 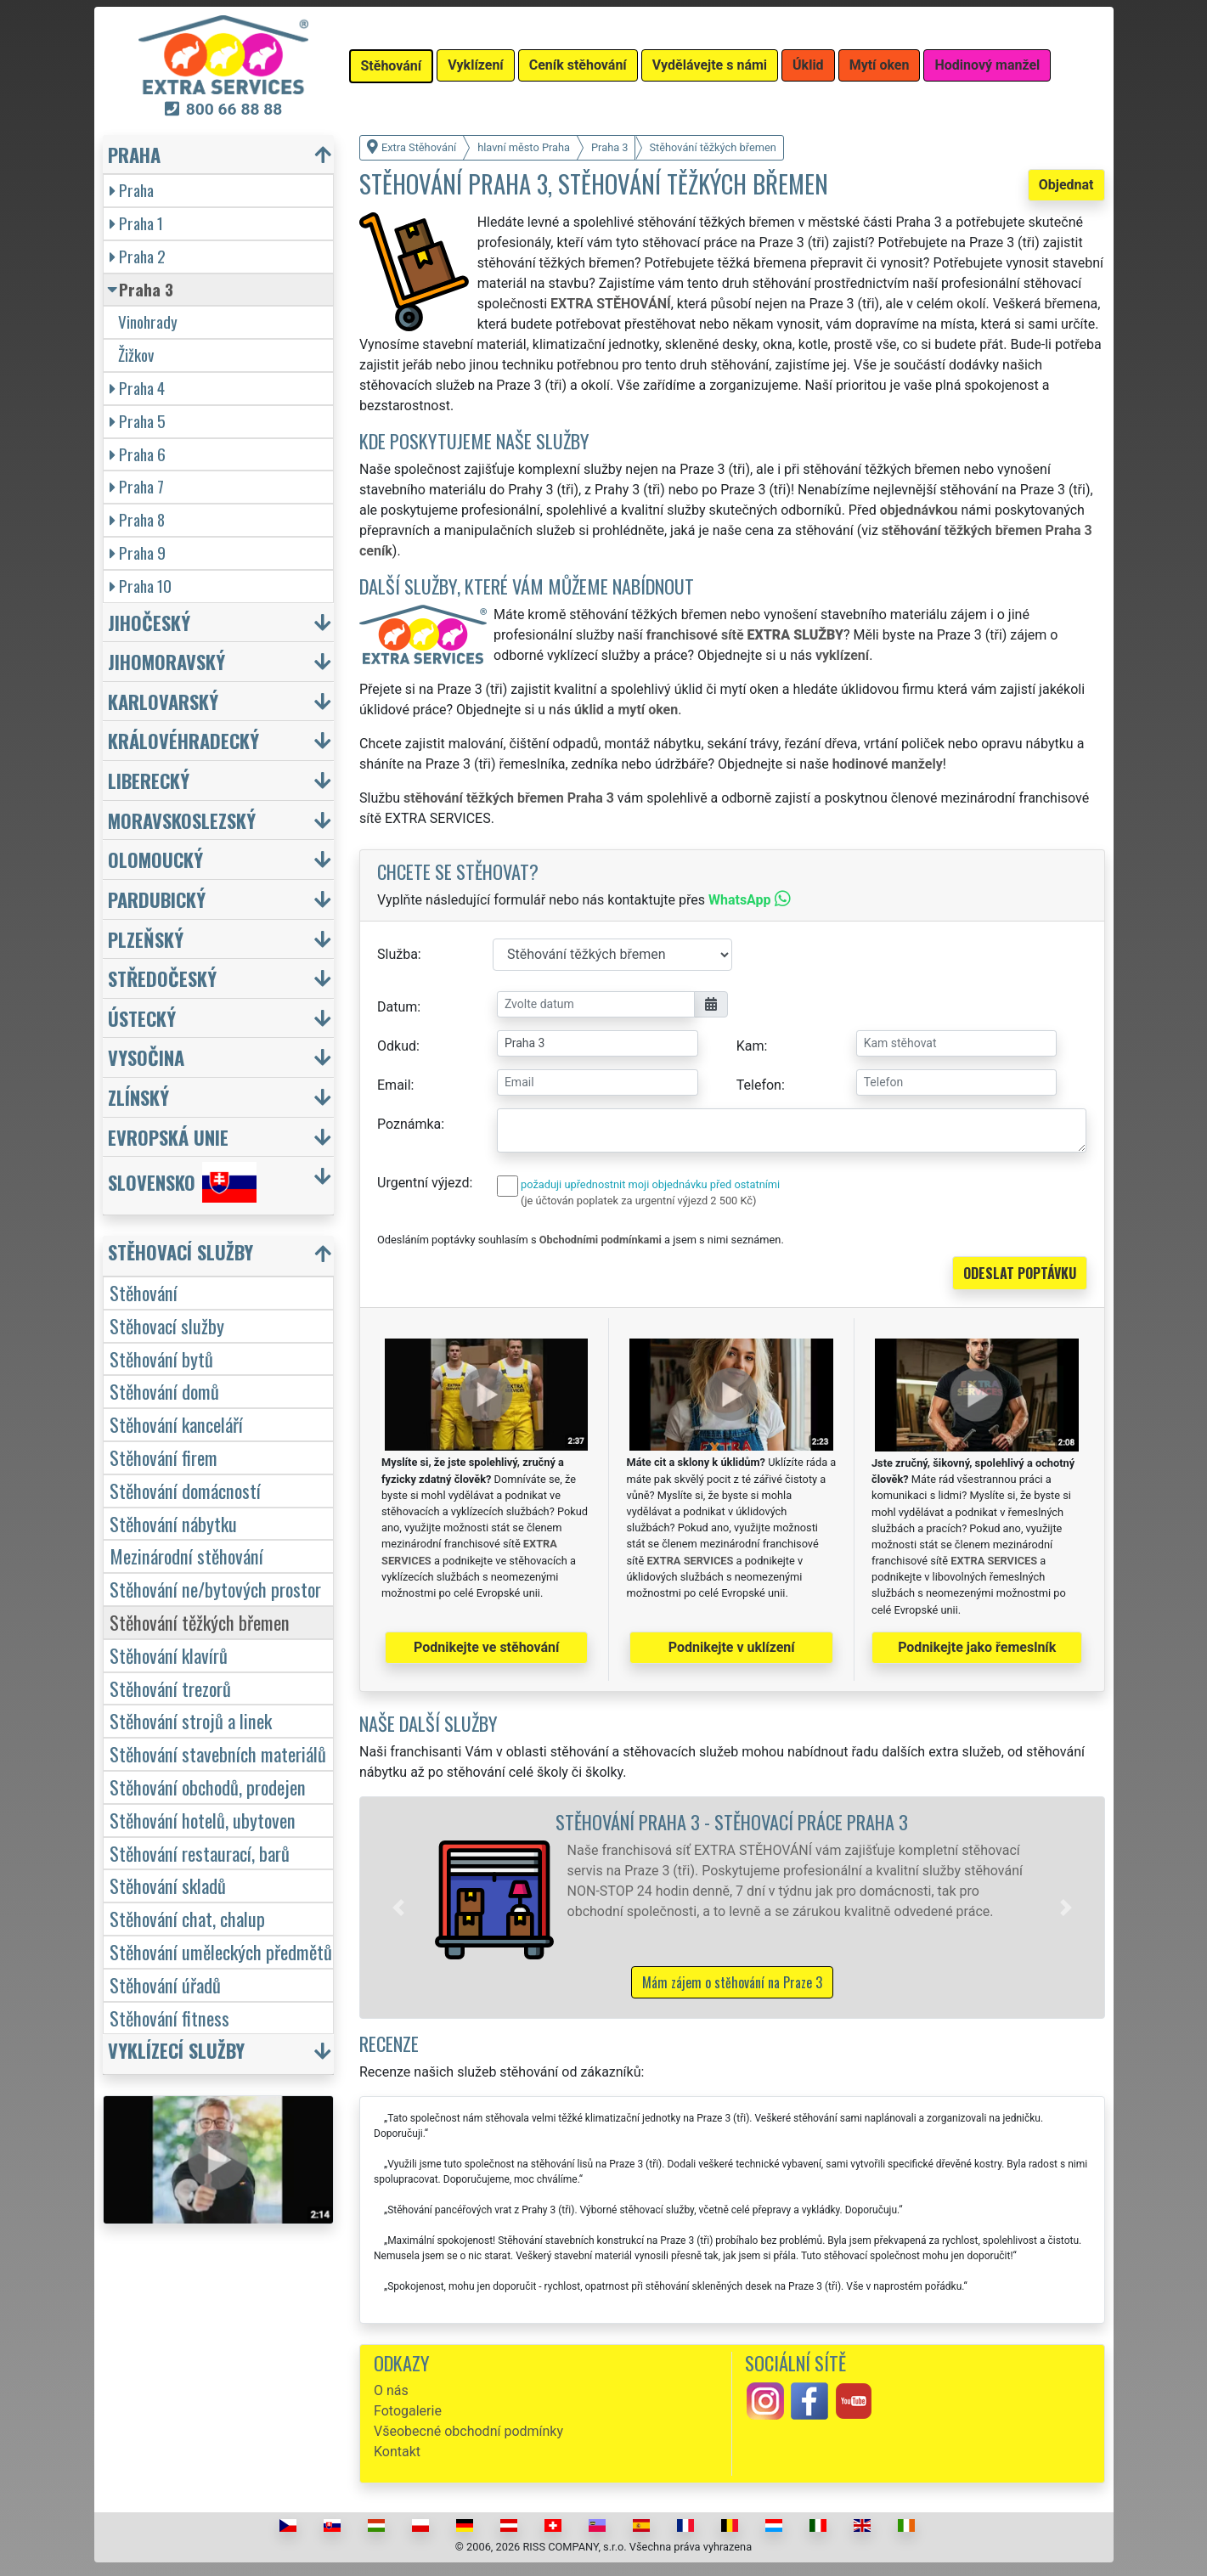 I want to click on Stěhování domů, so click(x=164, y=1391).